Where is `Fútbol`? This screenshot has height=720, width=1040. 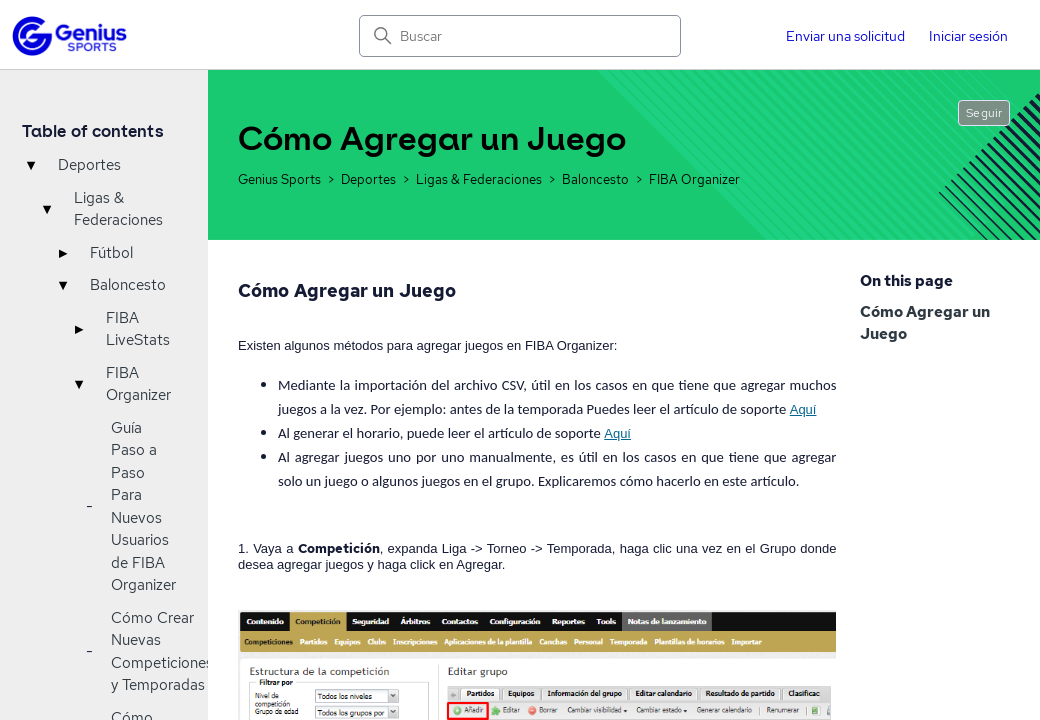
Fútbol is located at coordinates (111, 253).